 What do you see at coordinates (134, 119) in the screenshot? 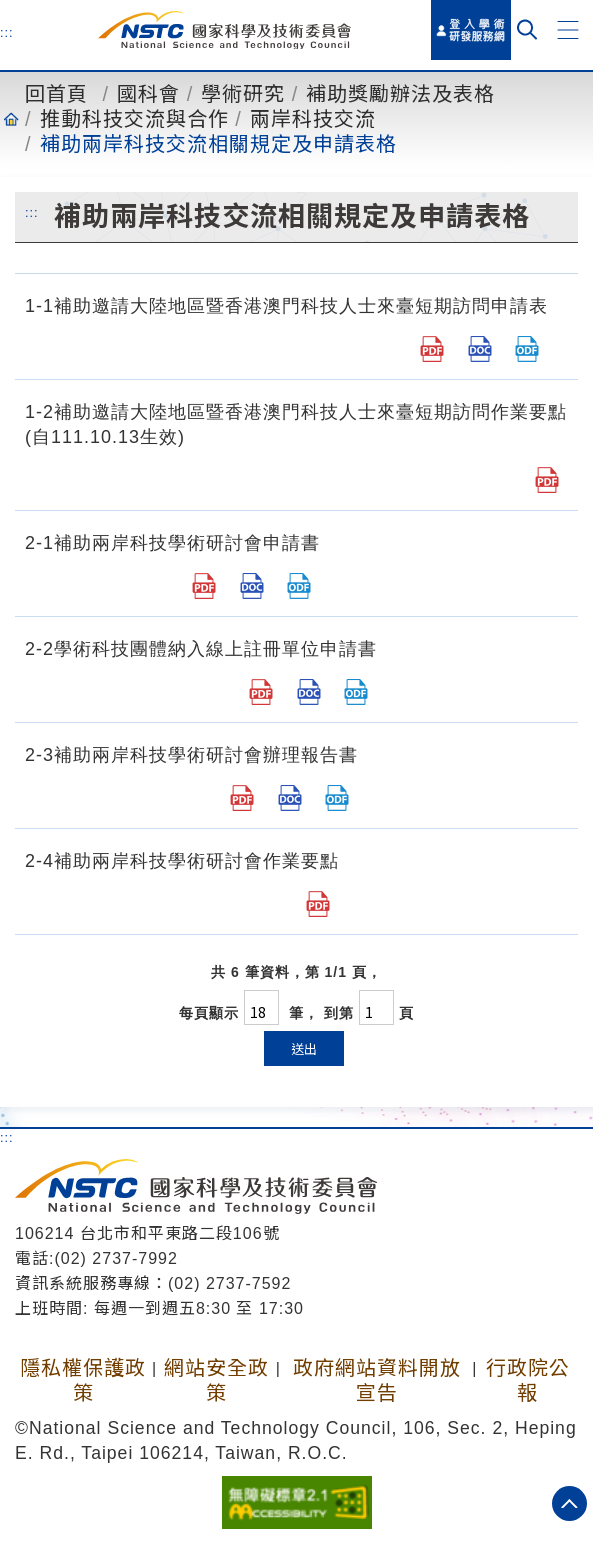
I see `推動科技交流與合作` at bounding box center [134, 119].